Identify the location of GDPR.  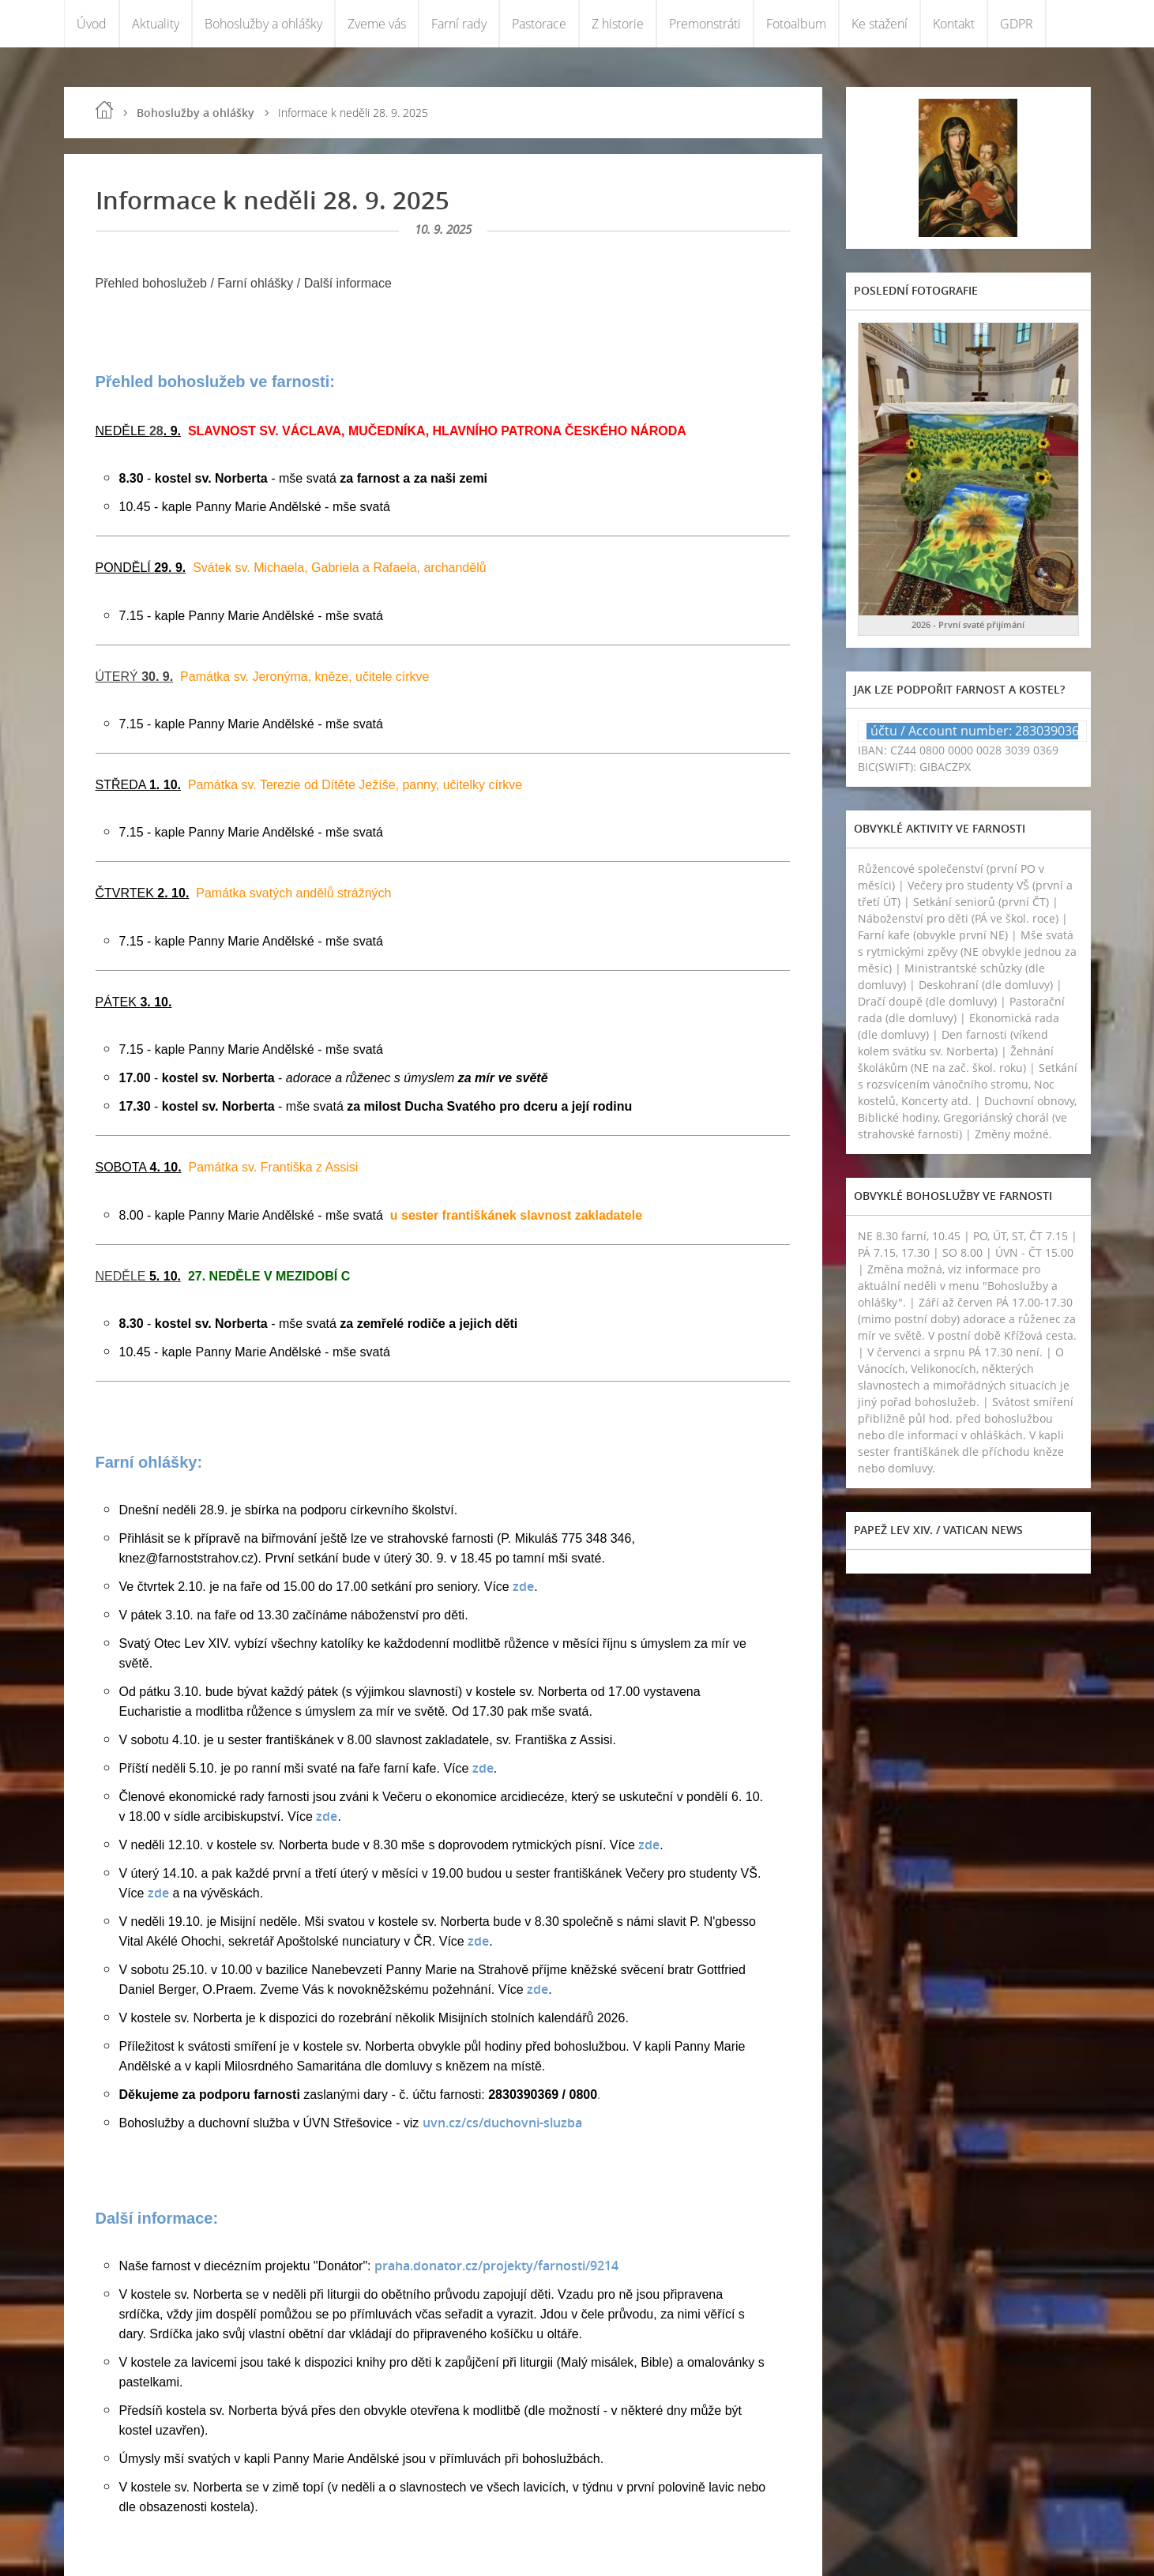
(1016, 23).